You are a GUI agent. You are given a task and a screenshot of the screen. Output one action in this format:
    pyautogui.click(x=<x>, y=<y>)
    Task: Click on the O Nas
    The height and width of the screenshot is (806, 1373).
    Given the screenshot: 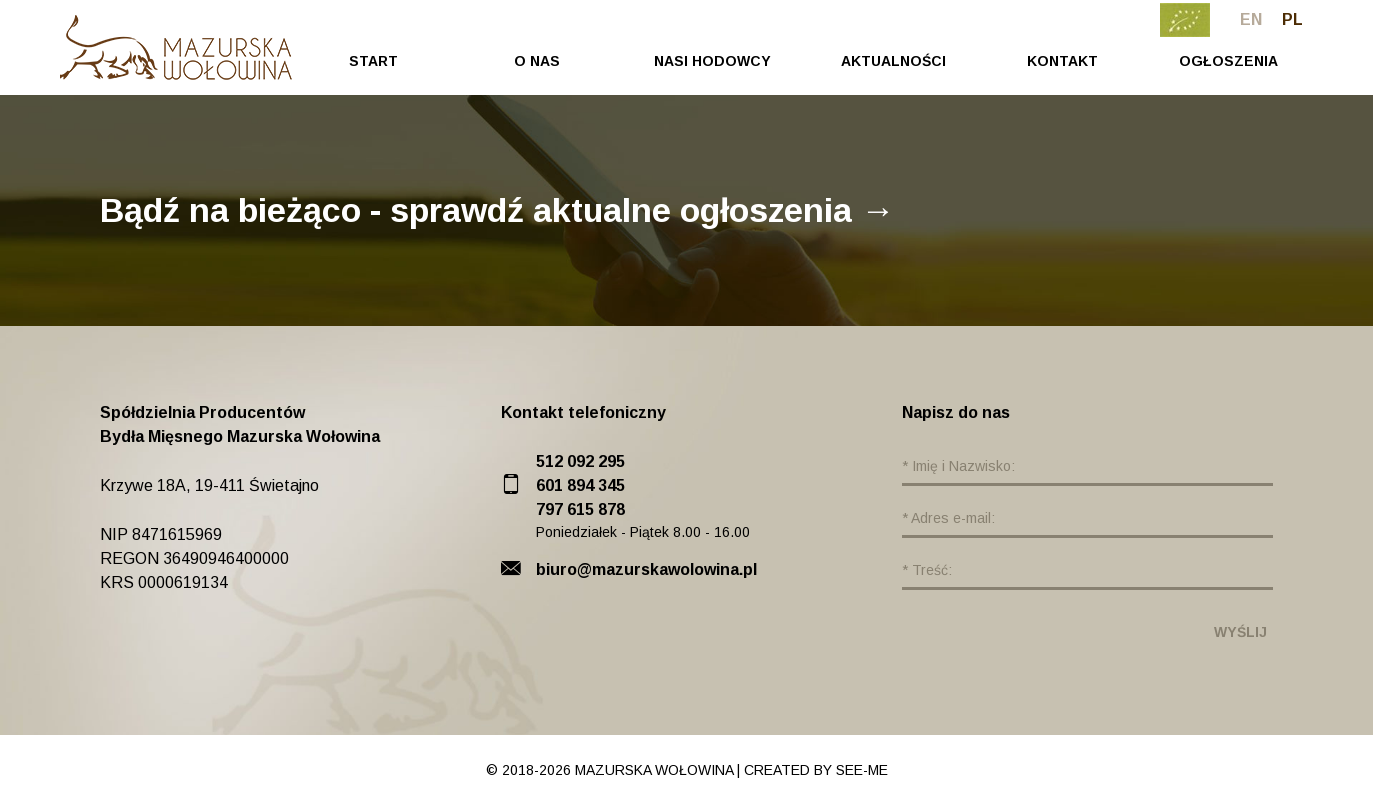 What is the action you would take?
    pyautogui.click(x=537, y=61)
    